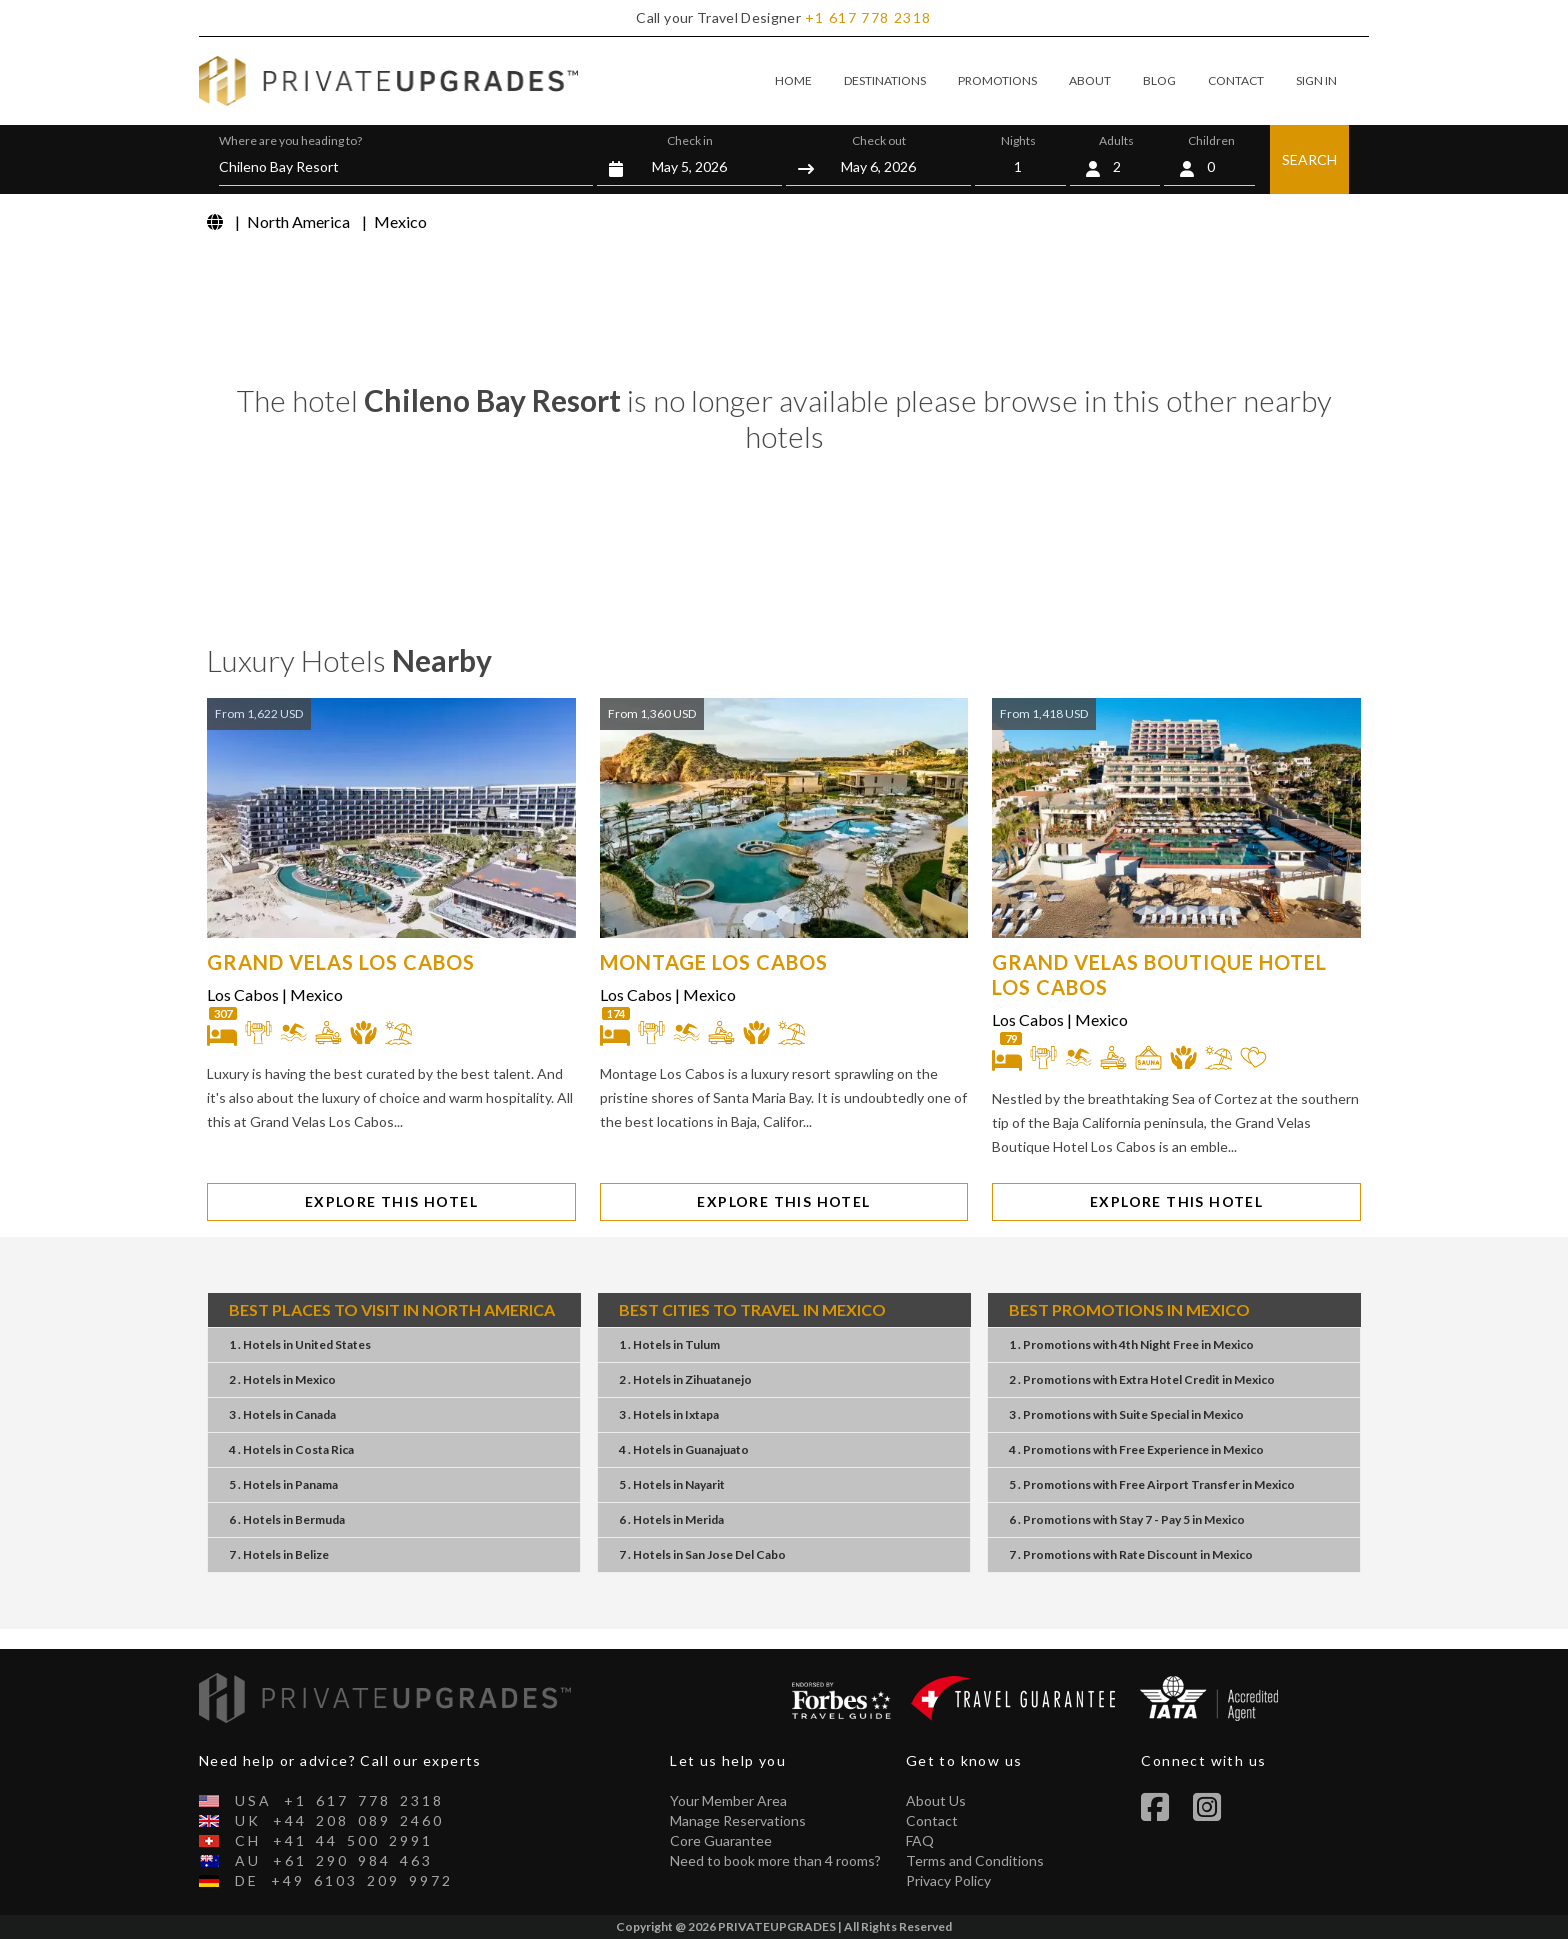 This screenshot has width=1568, height=1939. Describe the element at coordinates (684, 1449) in the screenshot. I see `4 . Hotels Guanajuato` at that location.